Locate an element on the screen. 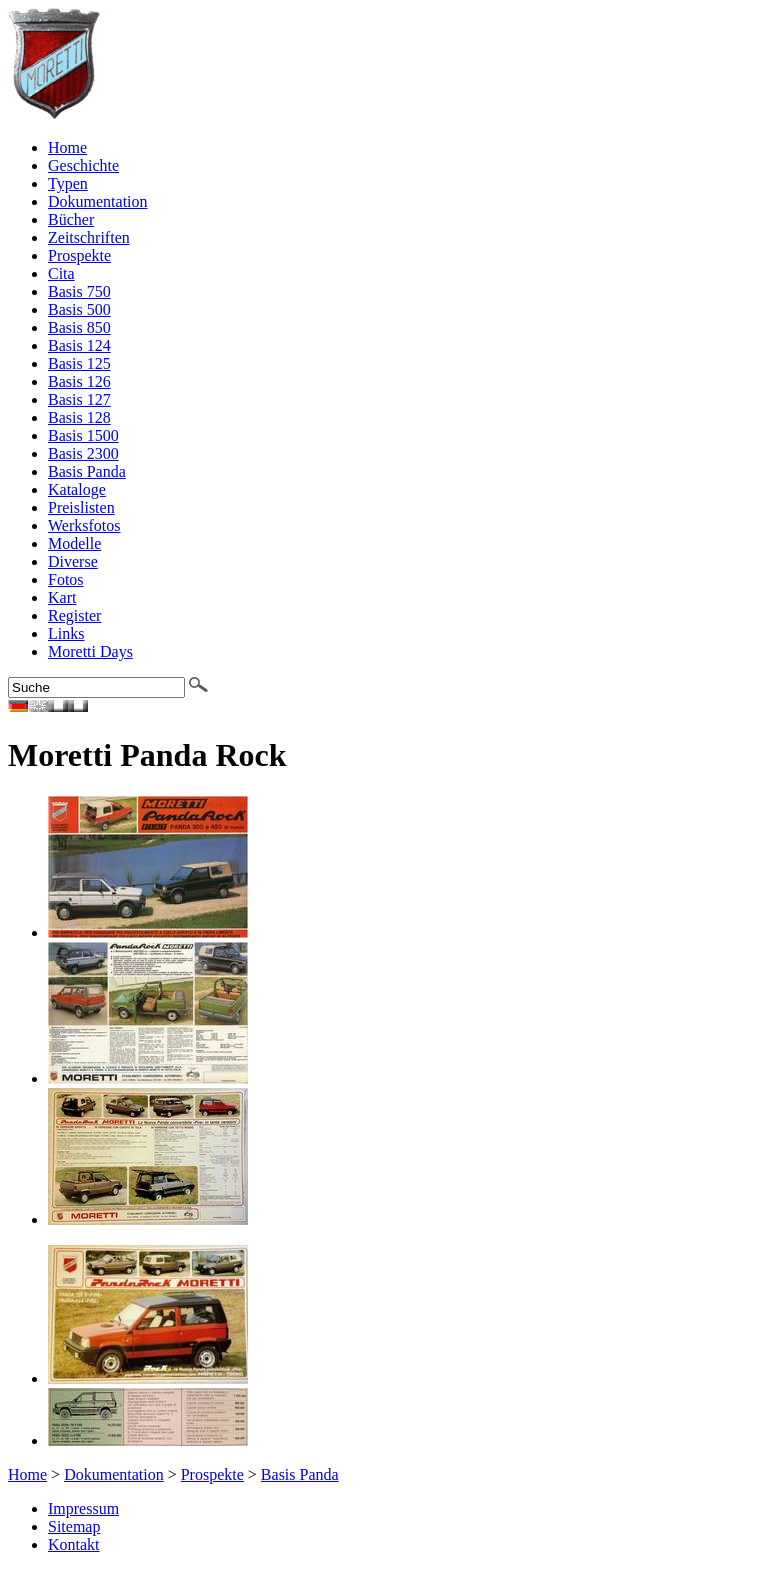  Basis 127 is located at coordinates (79, 399).